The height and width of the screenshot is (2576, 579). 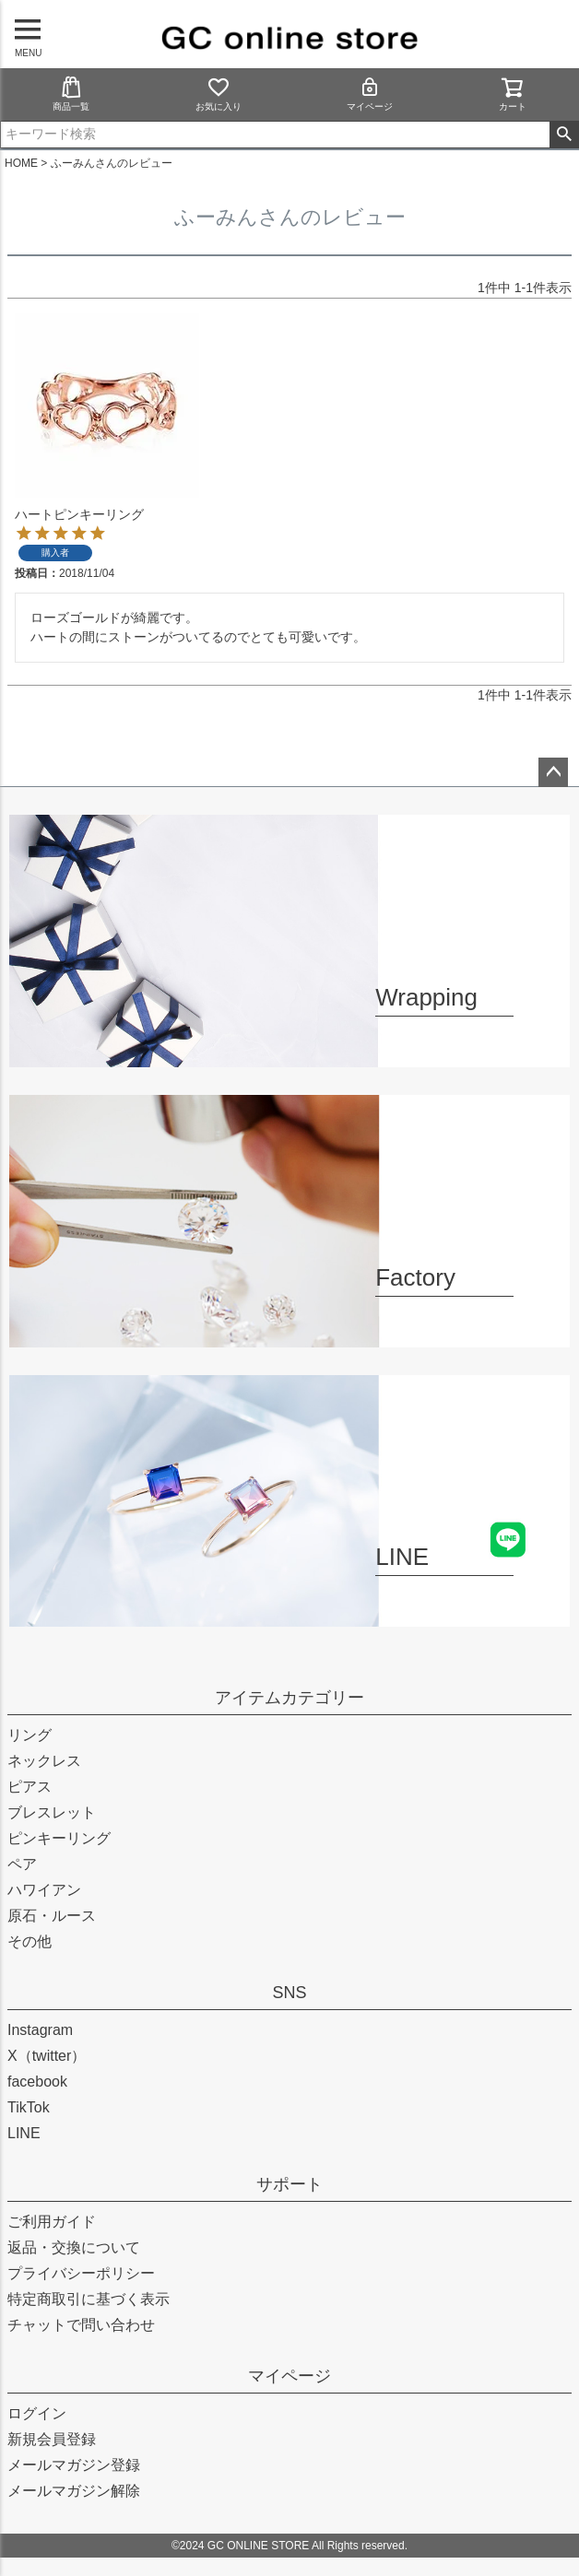 What do you see at coordinates (29, 1941) in the screenshot?
I see `その他` at bounding box center [29, 1941].